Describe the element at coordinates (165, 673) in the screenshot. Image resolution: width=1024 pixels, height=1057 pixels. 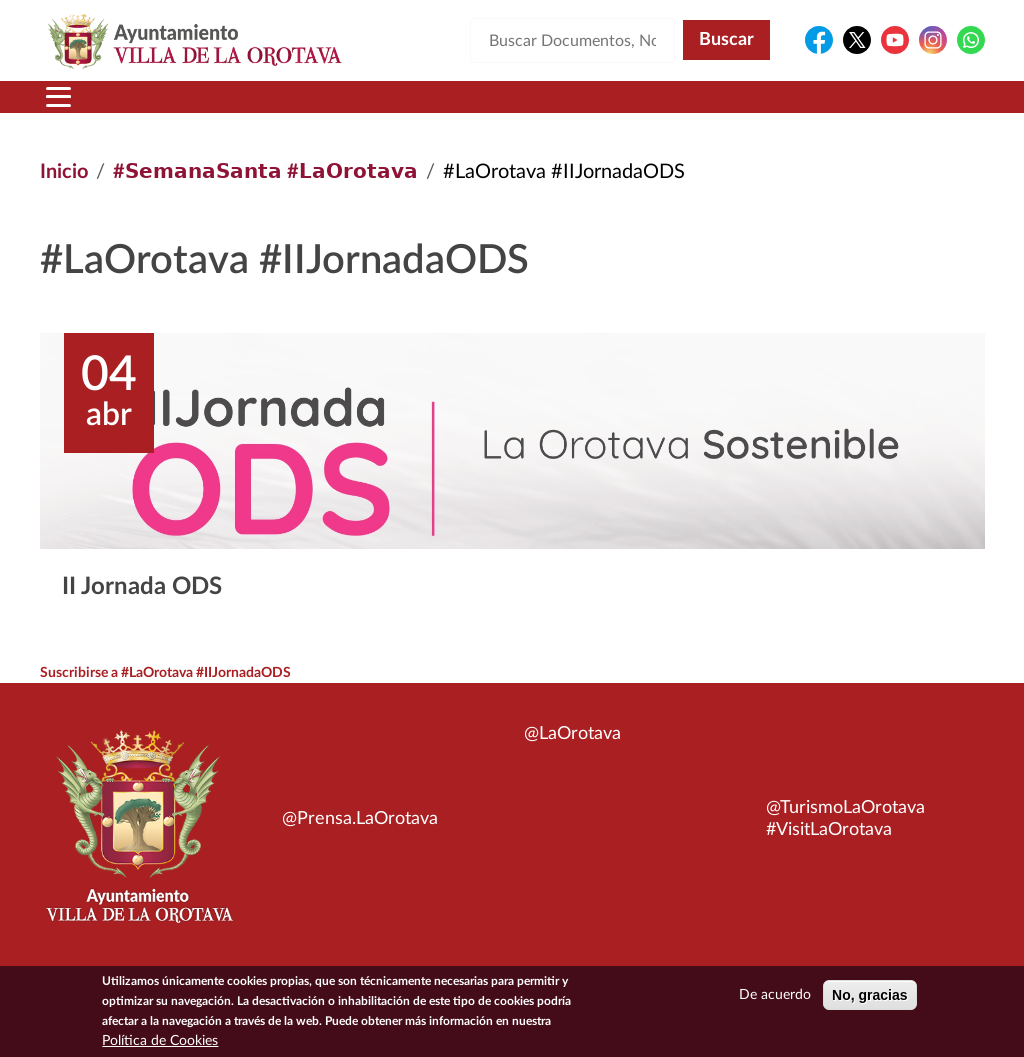
I see `Suscribirse a #LaOrotava #IIJornadaODS` at that location.